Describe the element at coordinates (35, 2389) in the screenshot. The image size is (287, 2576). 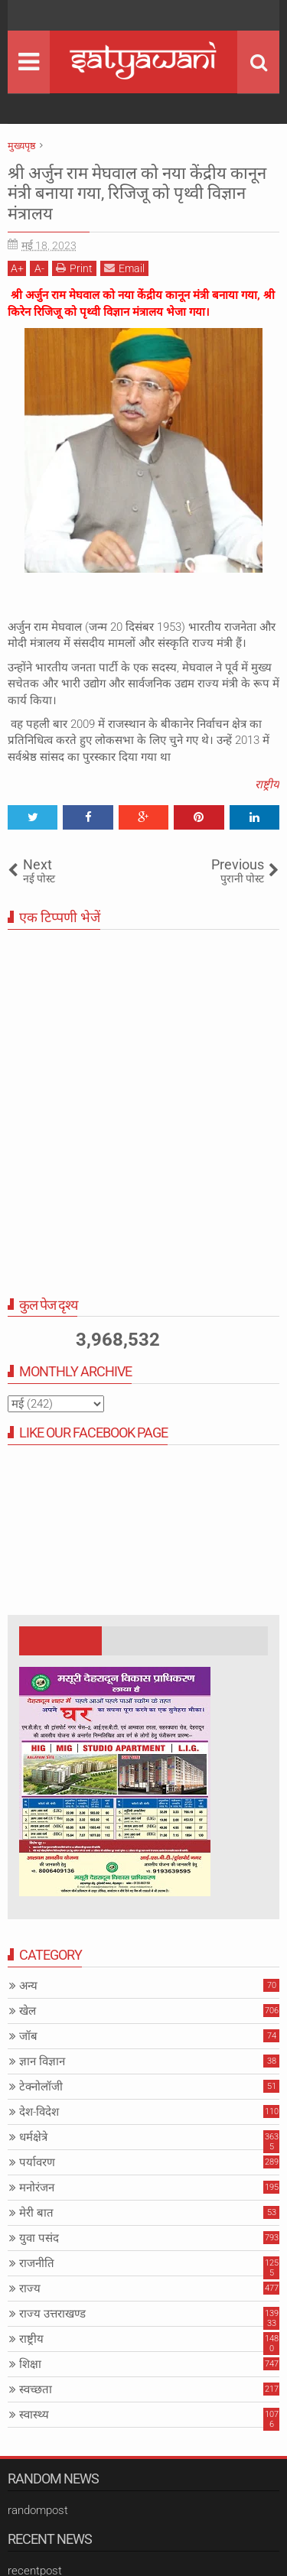
I see `स्वच्छता` at that location.